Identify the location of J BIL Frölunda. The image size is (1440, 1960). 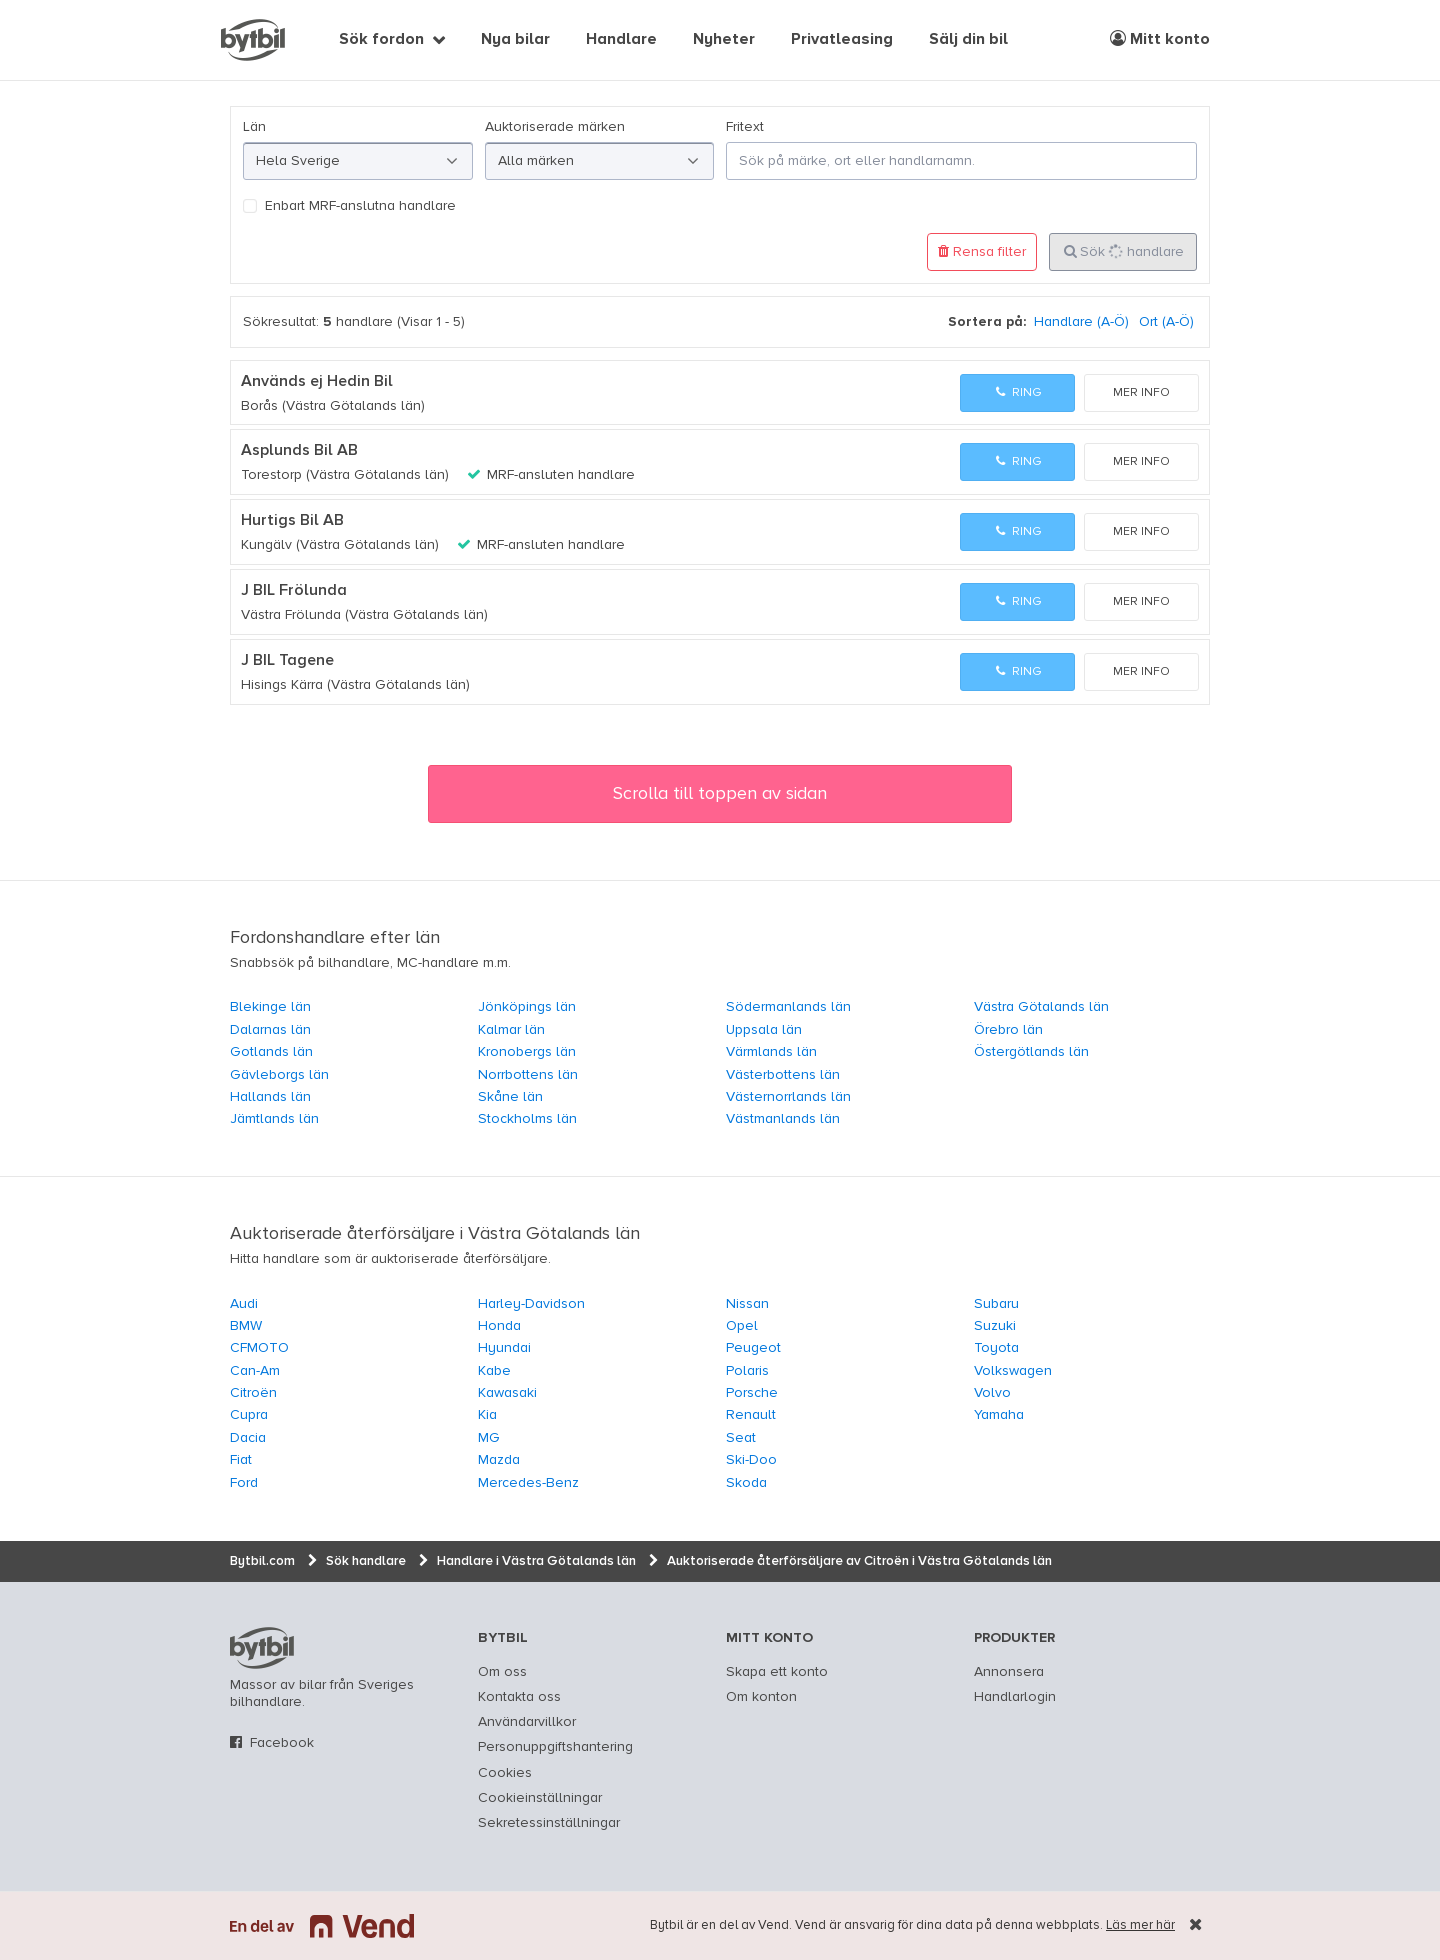
(294, 591).